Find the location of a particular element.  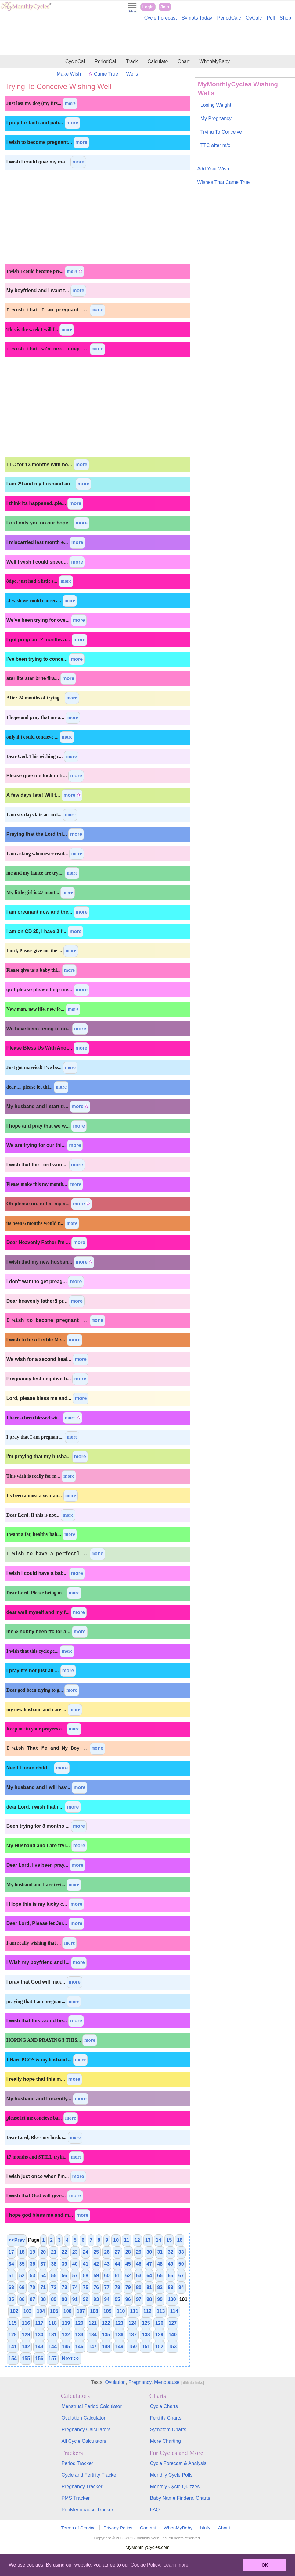

134 is located at coordinates (92, 2334).